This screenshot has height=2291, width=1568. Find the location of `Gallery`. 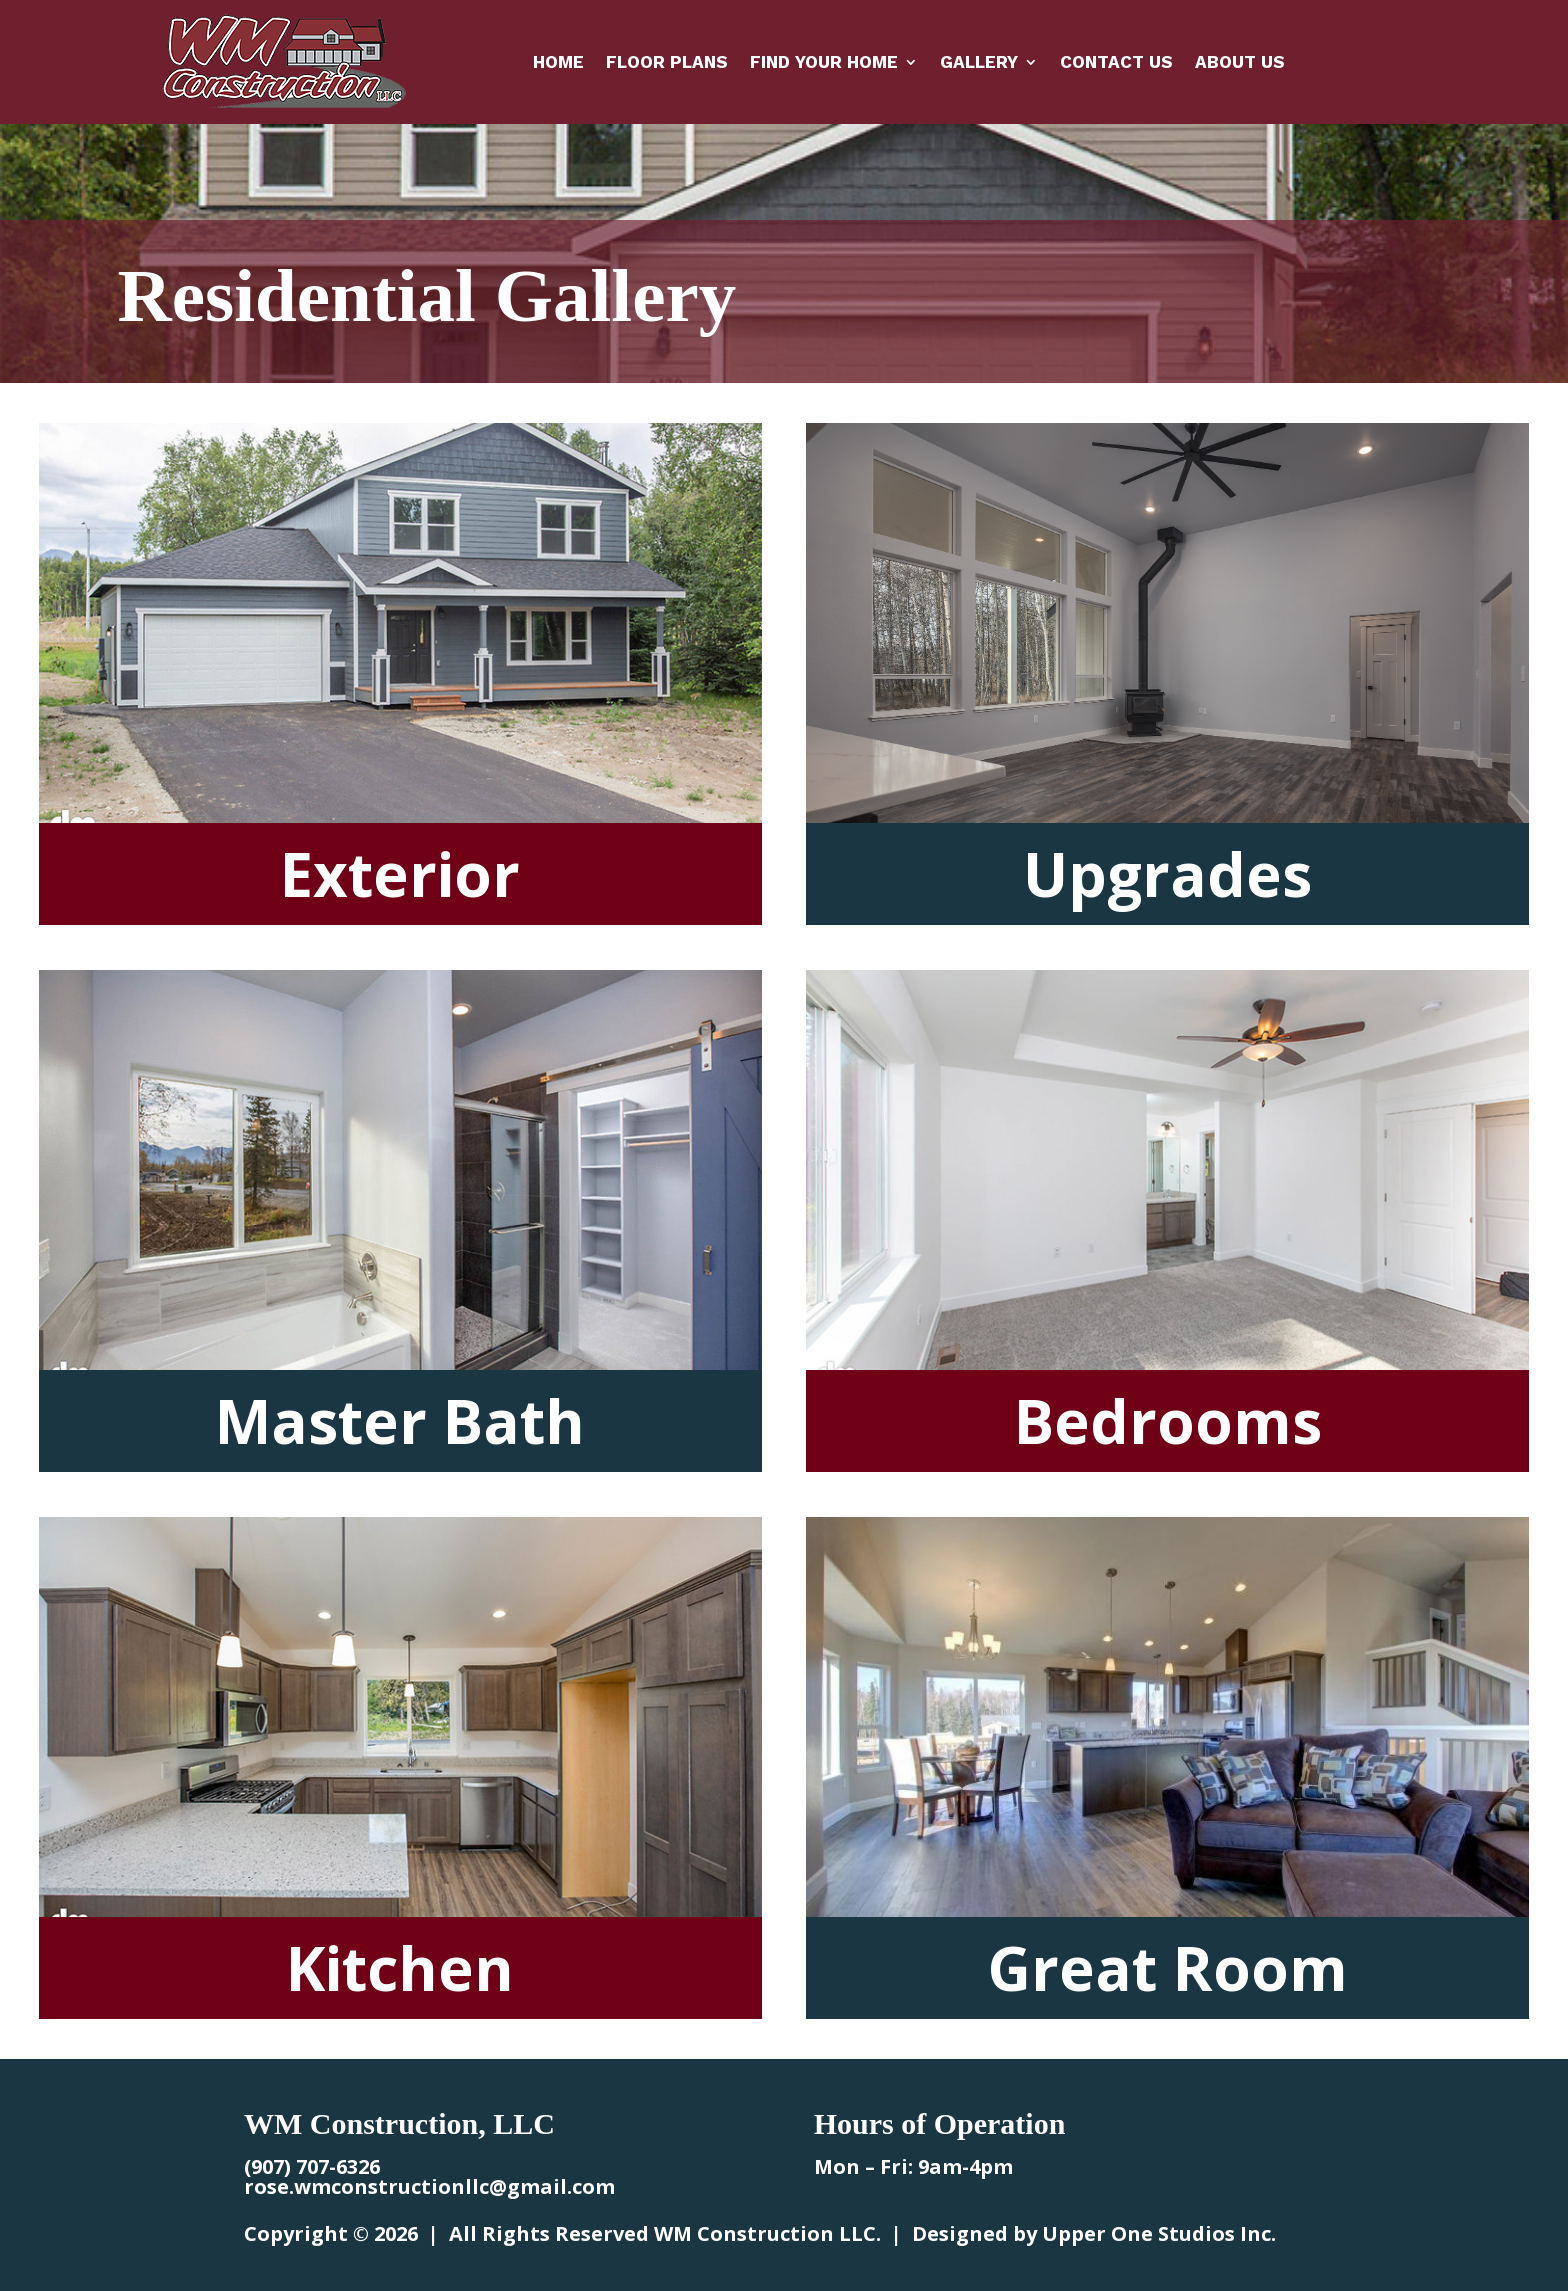

Gallery is located at coordinates (979, 63).